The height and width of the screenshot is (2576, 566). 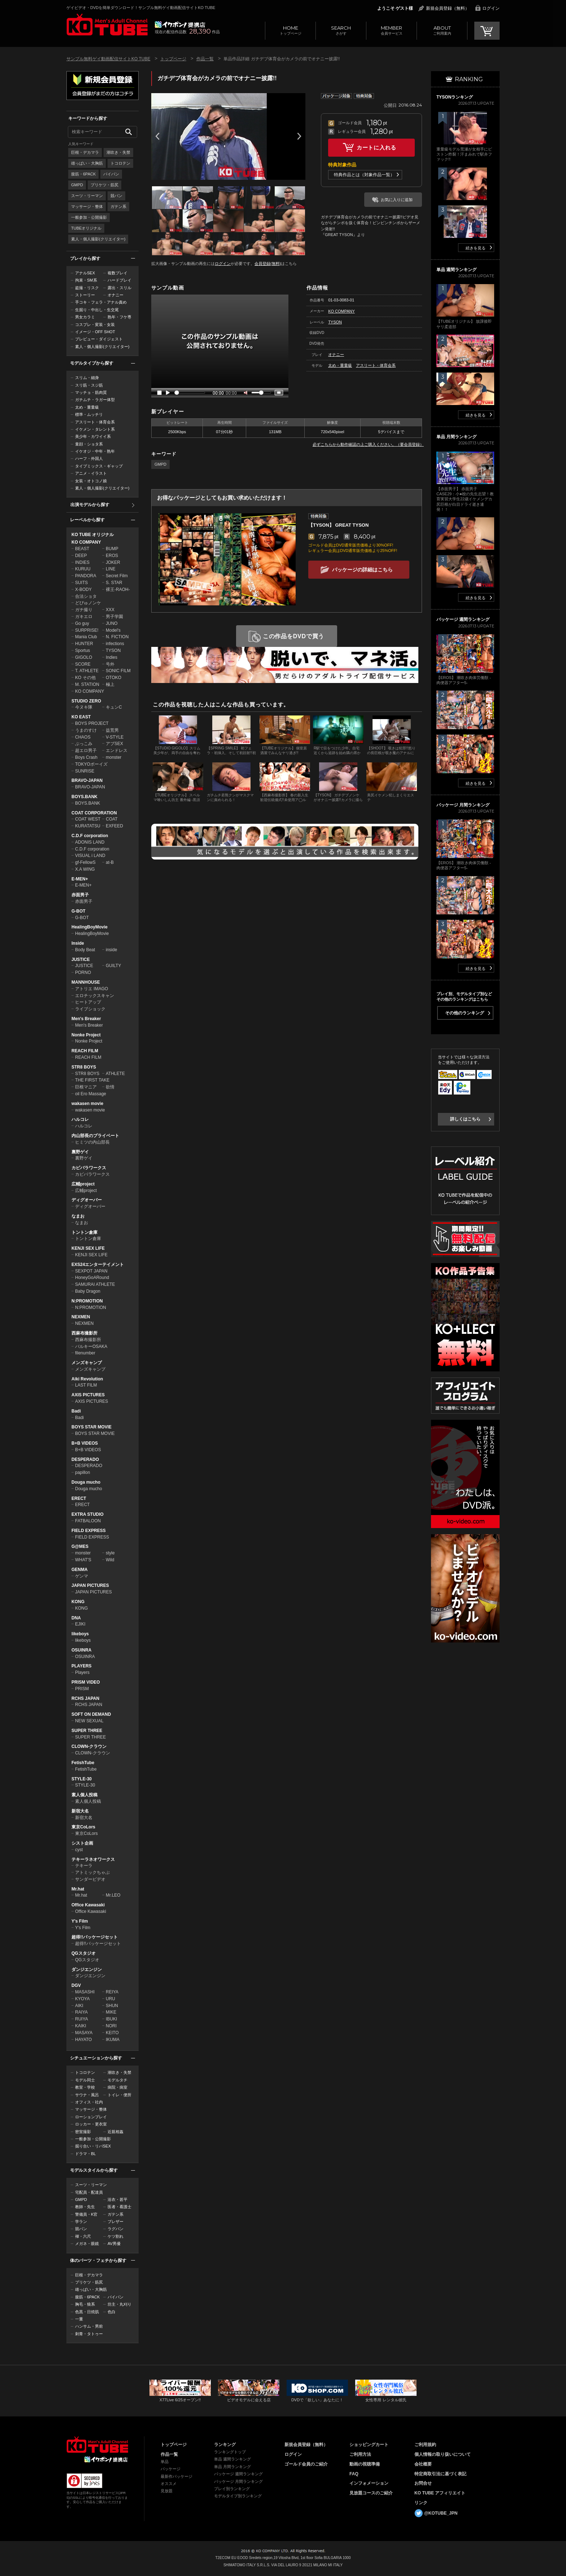 What do you see at coordinates (115, 2236) in the screenshot?
I see `ケツ割れ` at bounding box center [115, 2236].